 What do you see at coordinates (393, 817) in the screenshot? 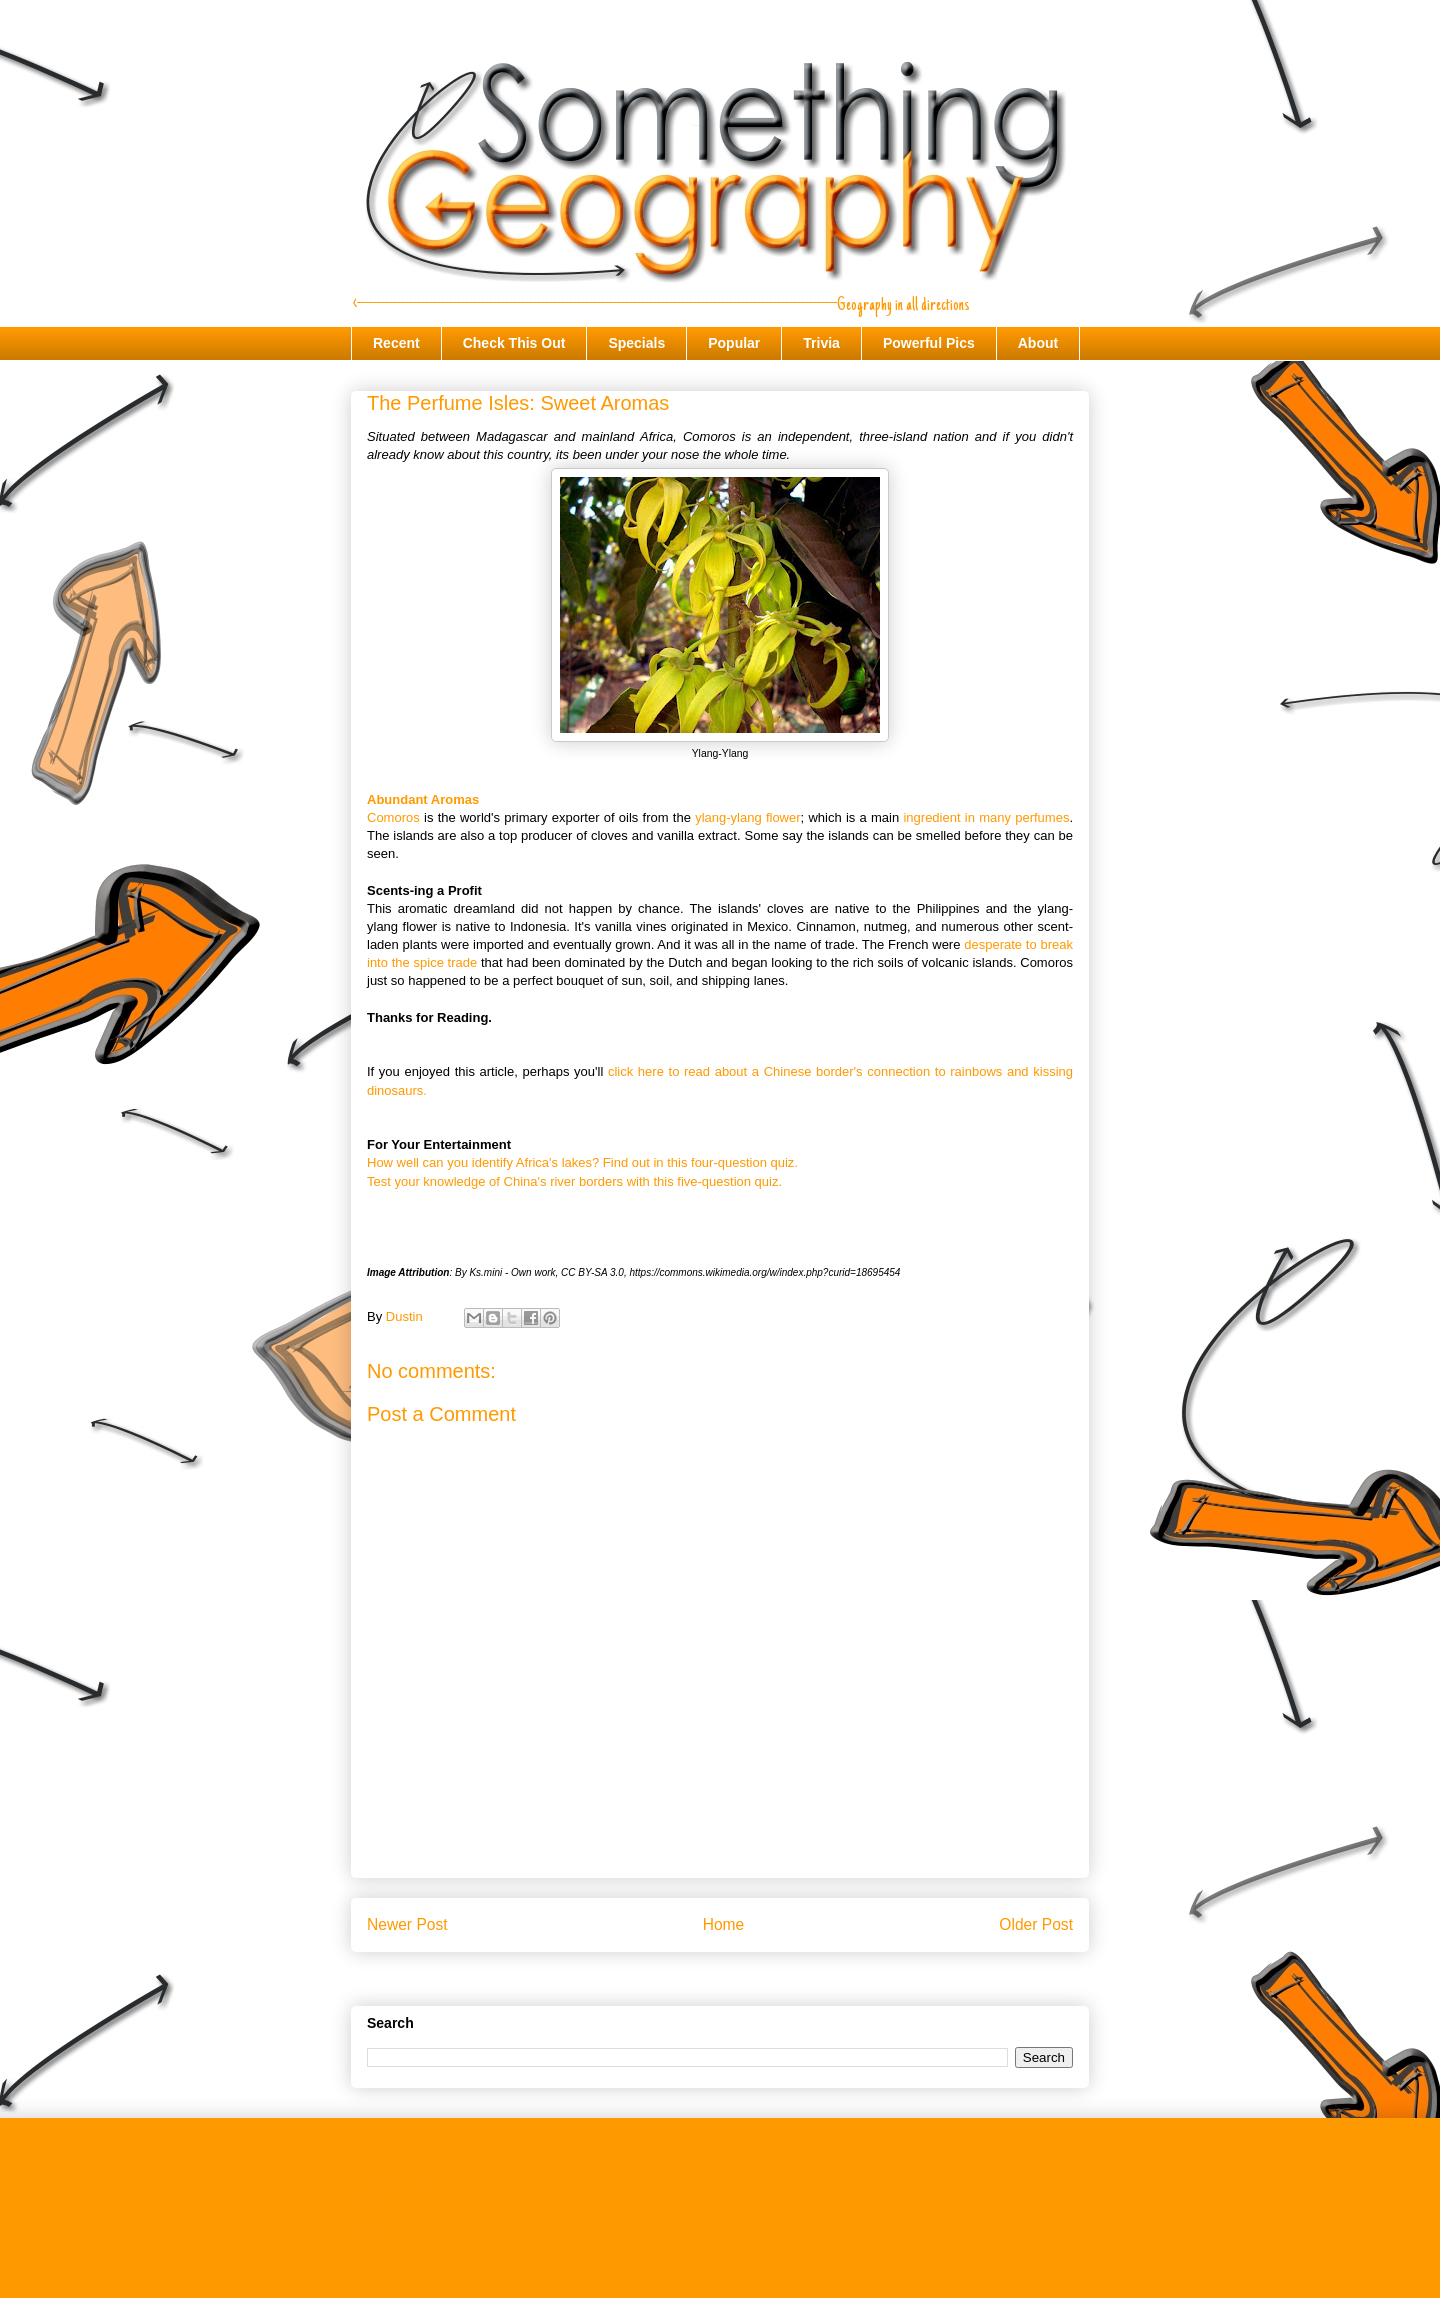
I see `Comoros` at bounding box center [393, 817].